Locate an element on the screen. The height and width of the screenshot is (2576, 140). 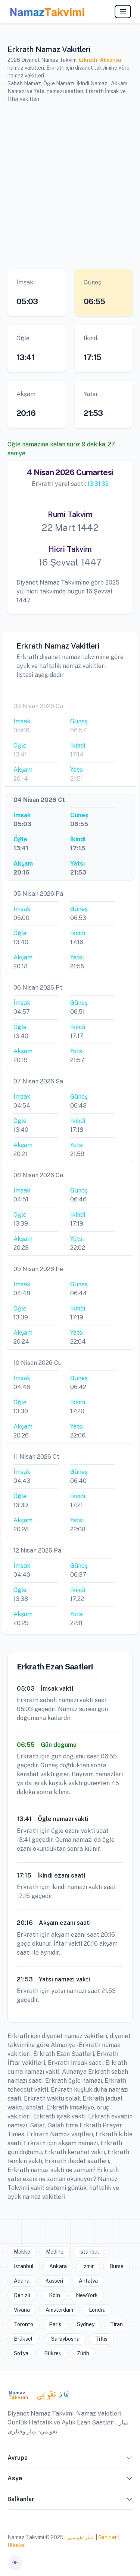
Saraybosna is located at coordinates (65, 2339).